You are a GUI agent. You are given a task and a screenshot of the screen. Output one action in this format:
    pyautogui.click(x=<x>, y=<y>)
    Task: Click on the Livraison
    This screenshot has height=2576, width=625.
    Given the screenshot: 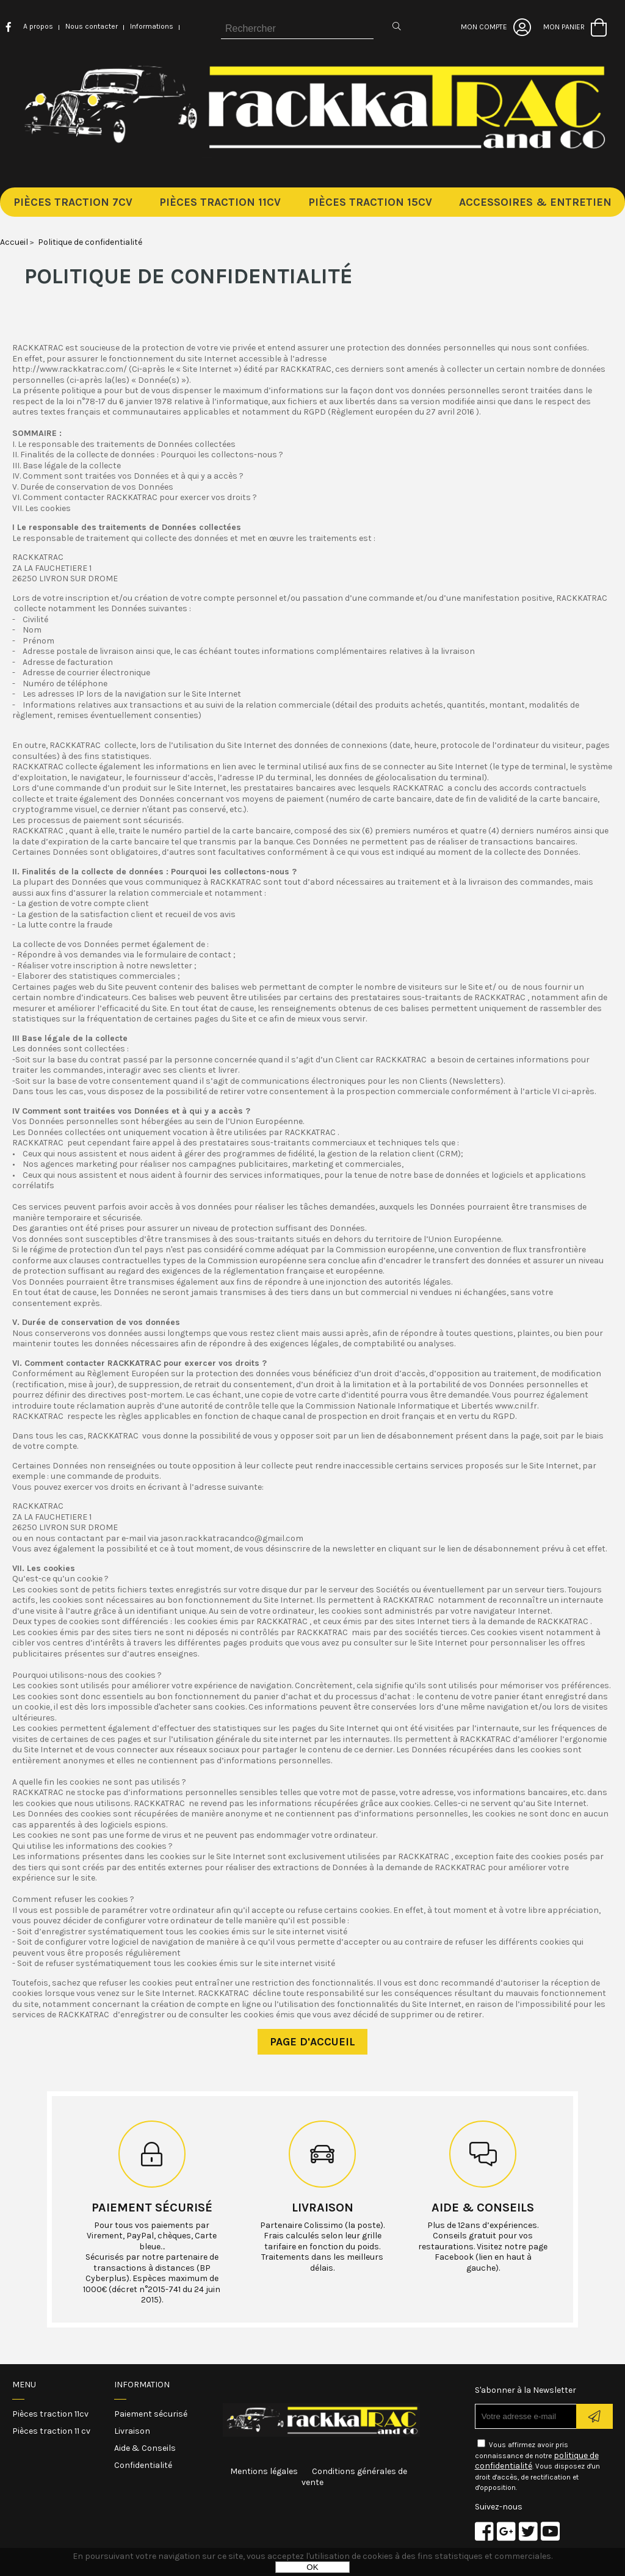 What is the action you would take?
    pyautogui.click(x=322, y=2207)
    